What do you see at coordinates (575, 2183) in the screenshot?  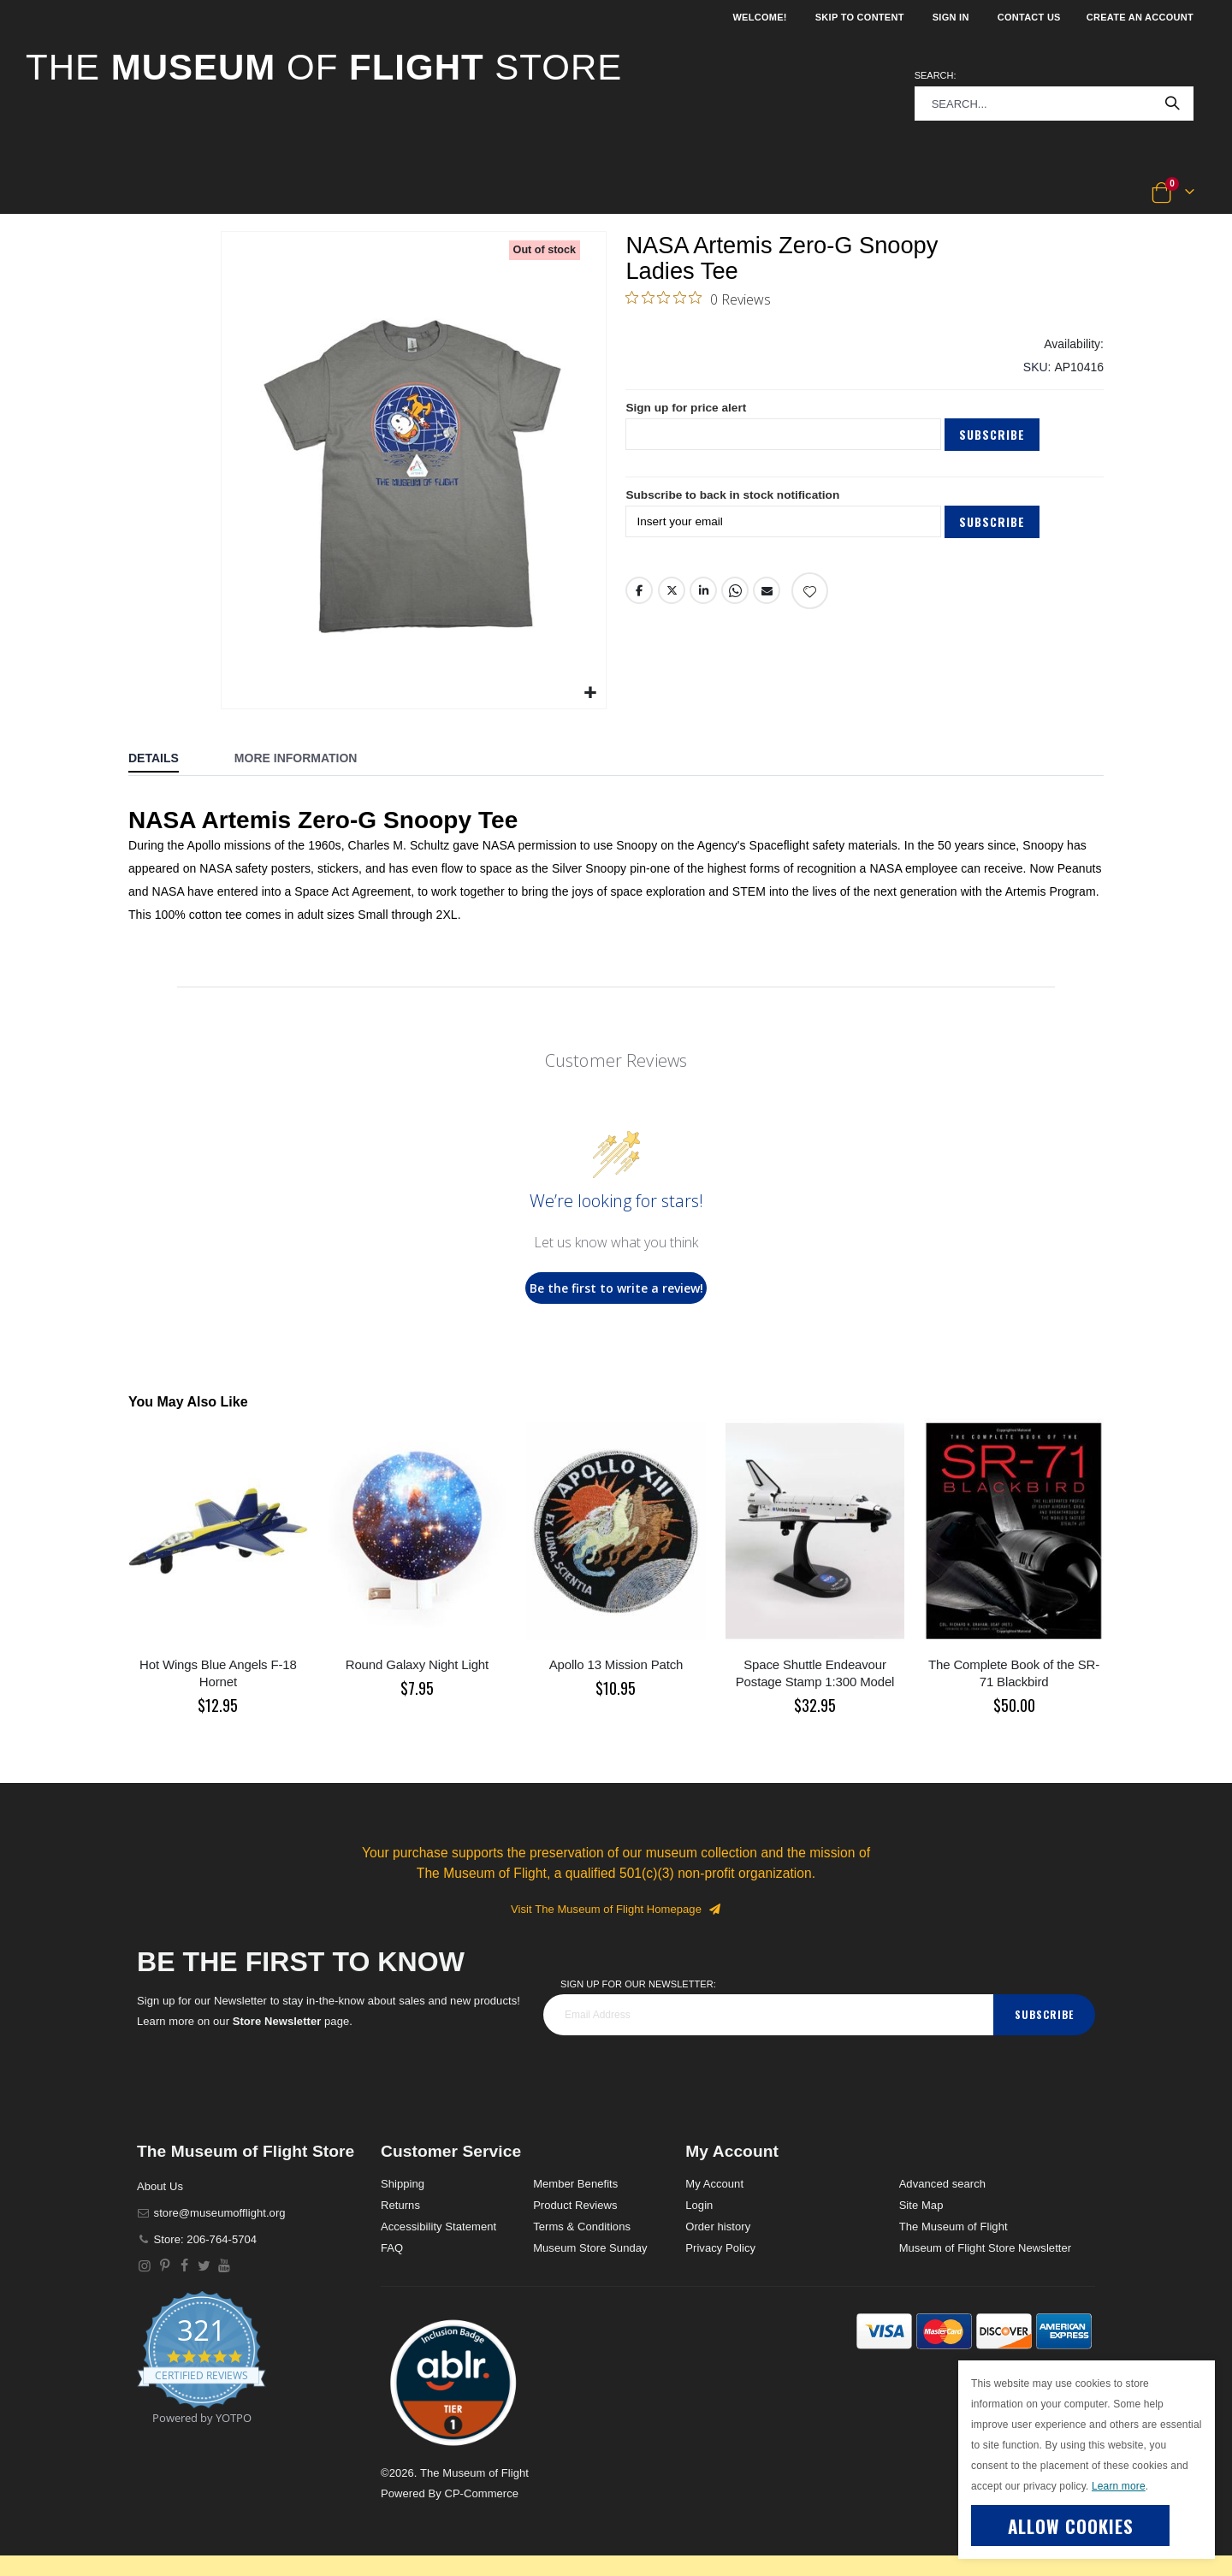 I see `Member Benefits` at bounding box center [575, 2183].